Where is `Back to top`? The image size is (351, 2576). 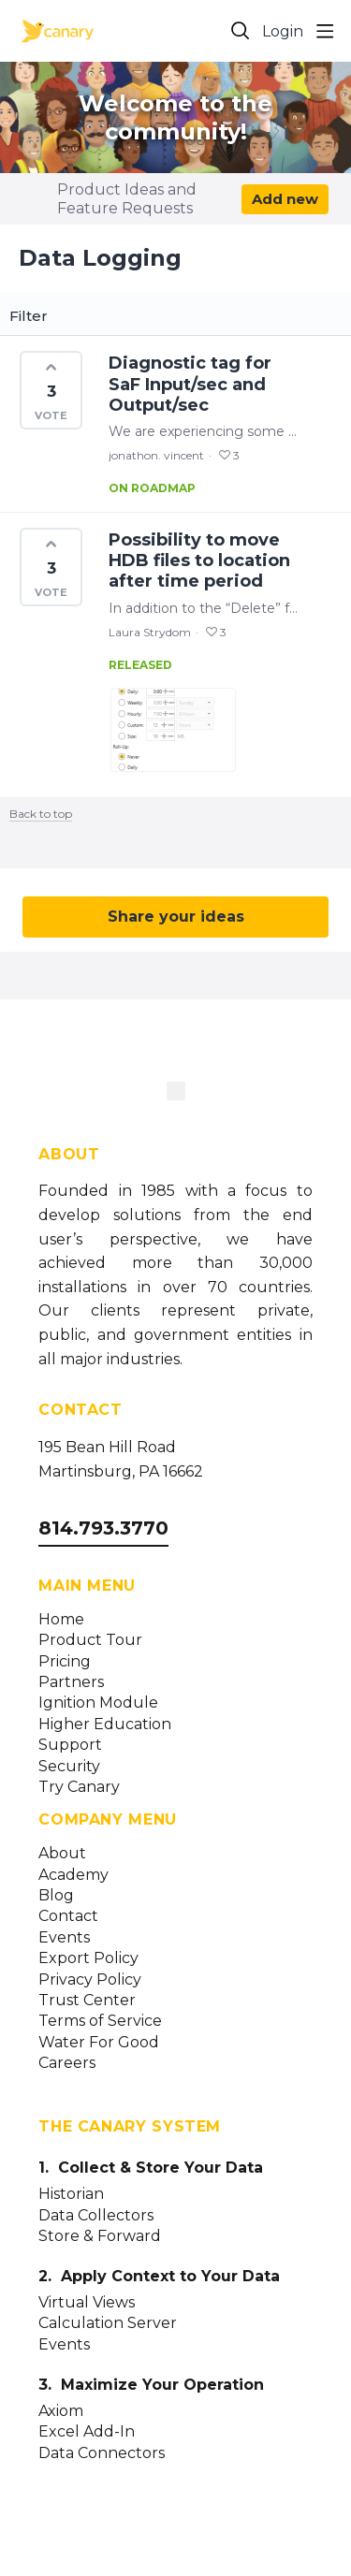
Back to top is located at coordinates (40, 814).